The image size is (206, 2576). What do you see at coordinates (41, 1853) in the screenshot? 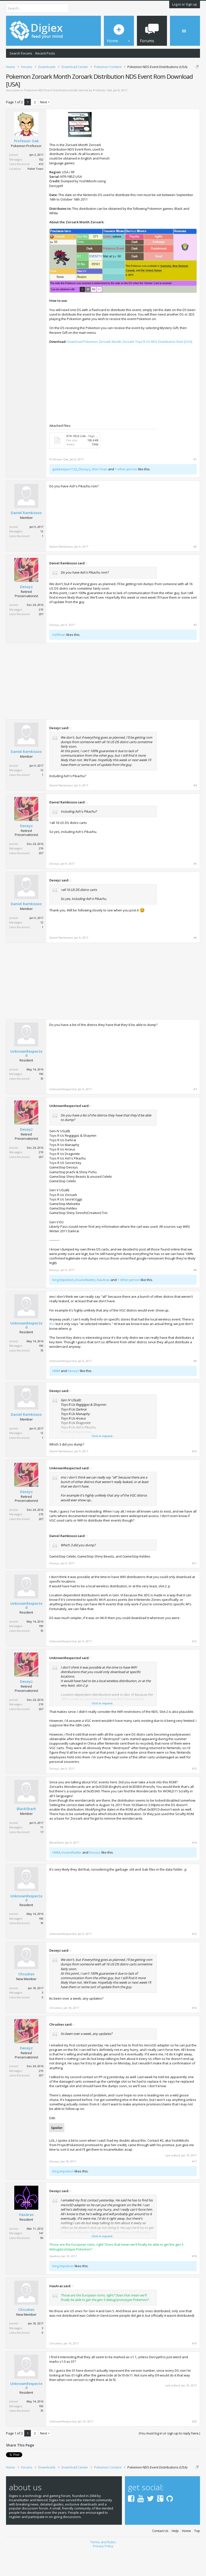
I see `11` at bounding box center [41, 1853].